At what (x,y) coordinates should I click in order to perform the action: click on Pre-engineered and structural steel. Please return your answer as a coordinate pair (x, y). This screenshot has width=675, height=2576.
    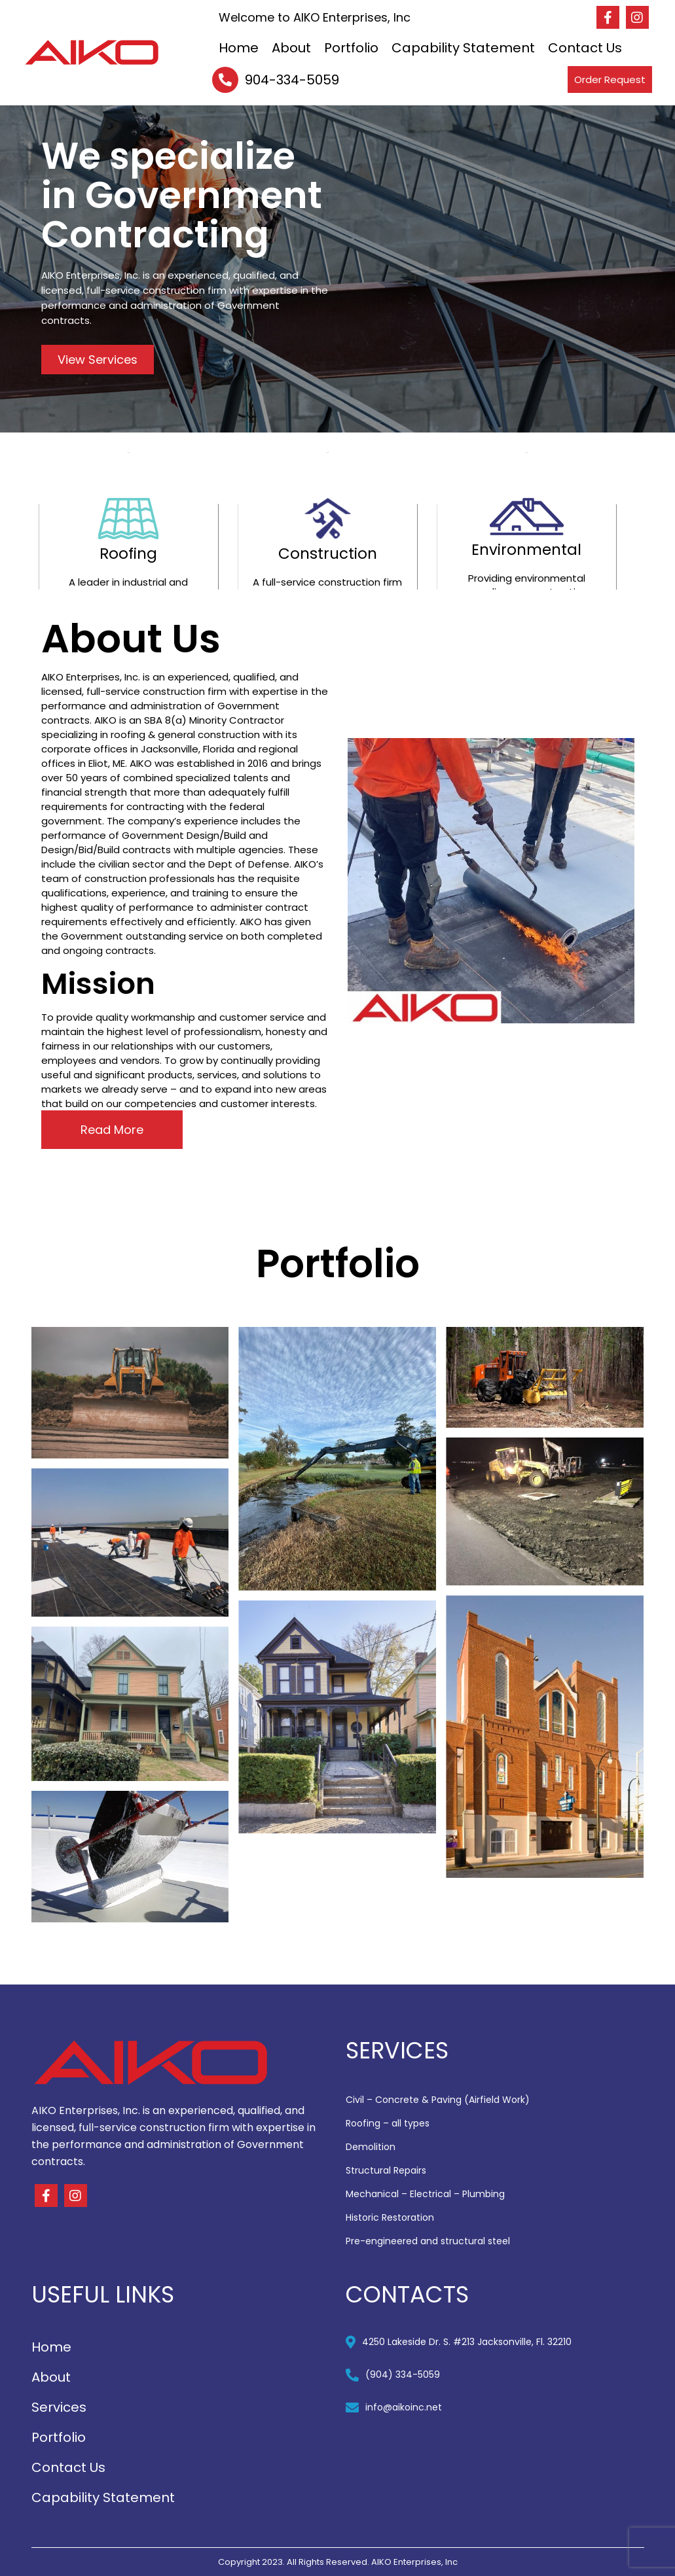
    Looking at the image, I should click on (428, 2241).